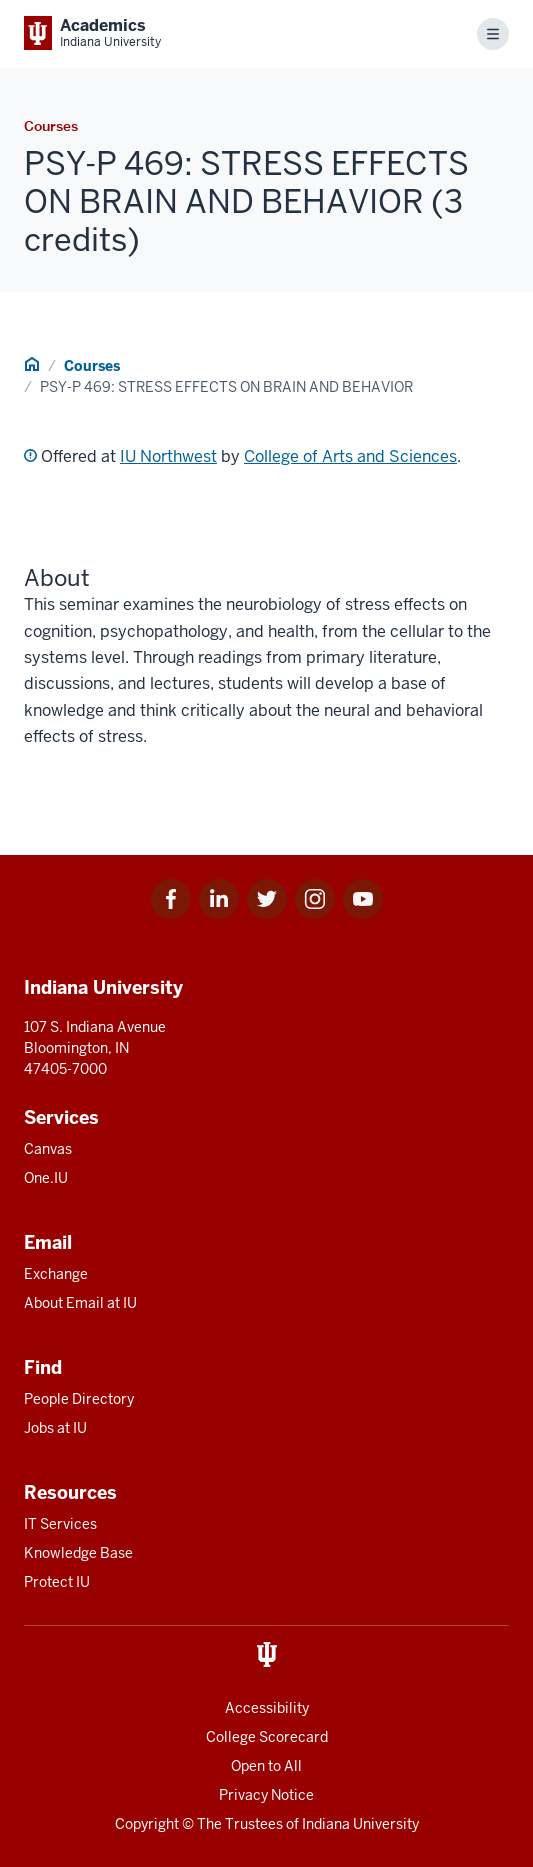 The height and width of the screenshot is (1867, 533). Describe the element at coordinates (267, 1708) in the screenshot. I see `Accessibility` at that location.